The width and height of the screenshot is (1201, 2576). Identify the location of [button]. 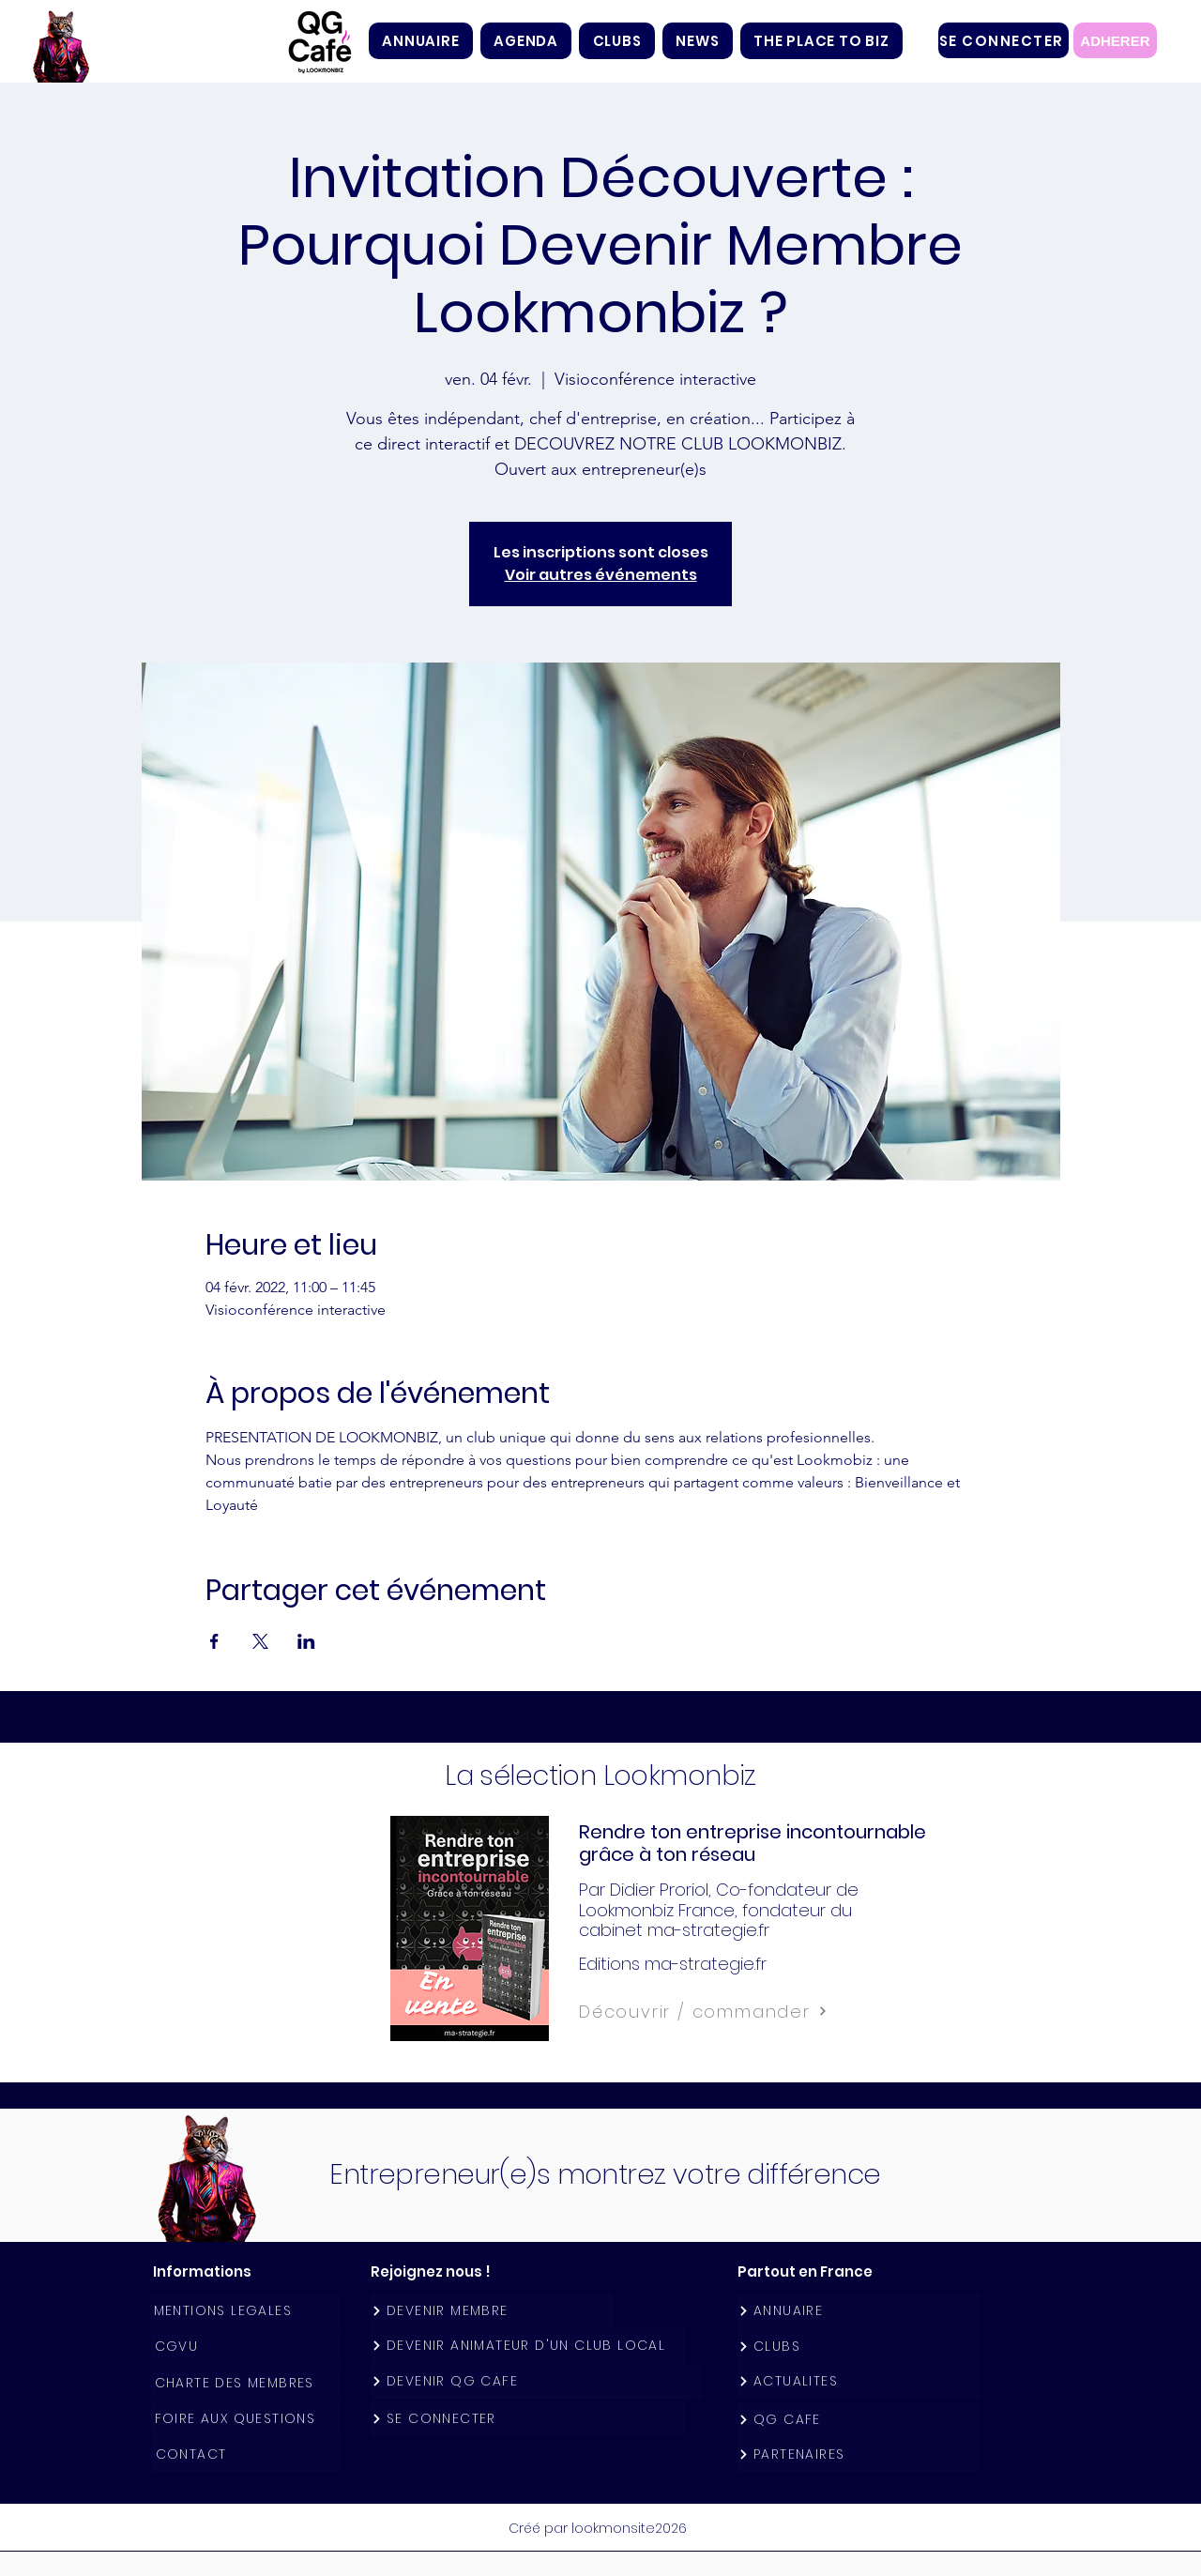
(617, 41).